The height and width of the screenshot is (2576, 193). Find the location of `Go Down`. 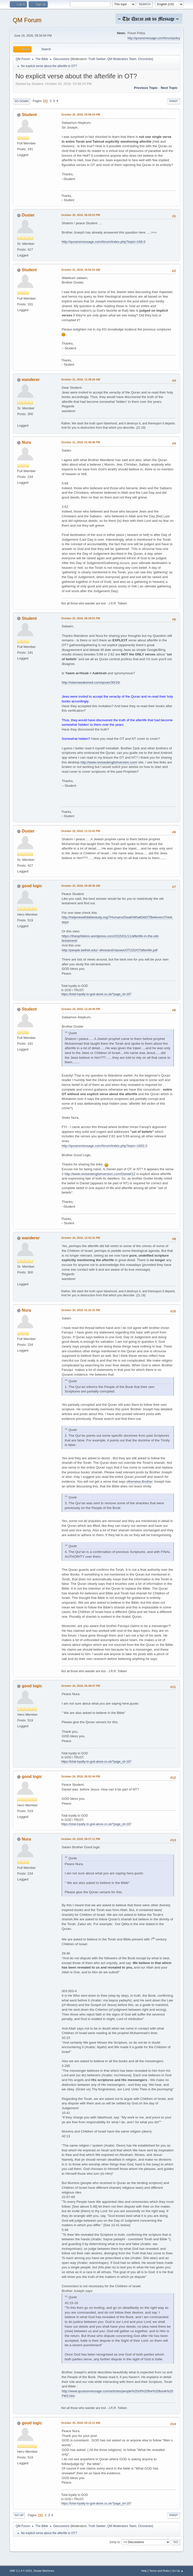

Go Down is located at coordinates (21, 101).